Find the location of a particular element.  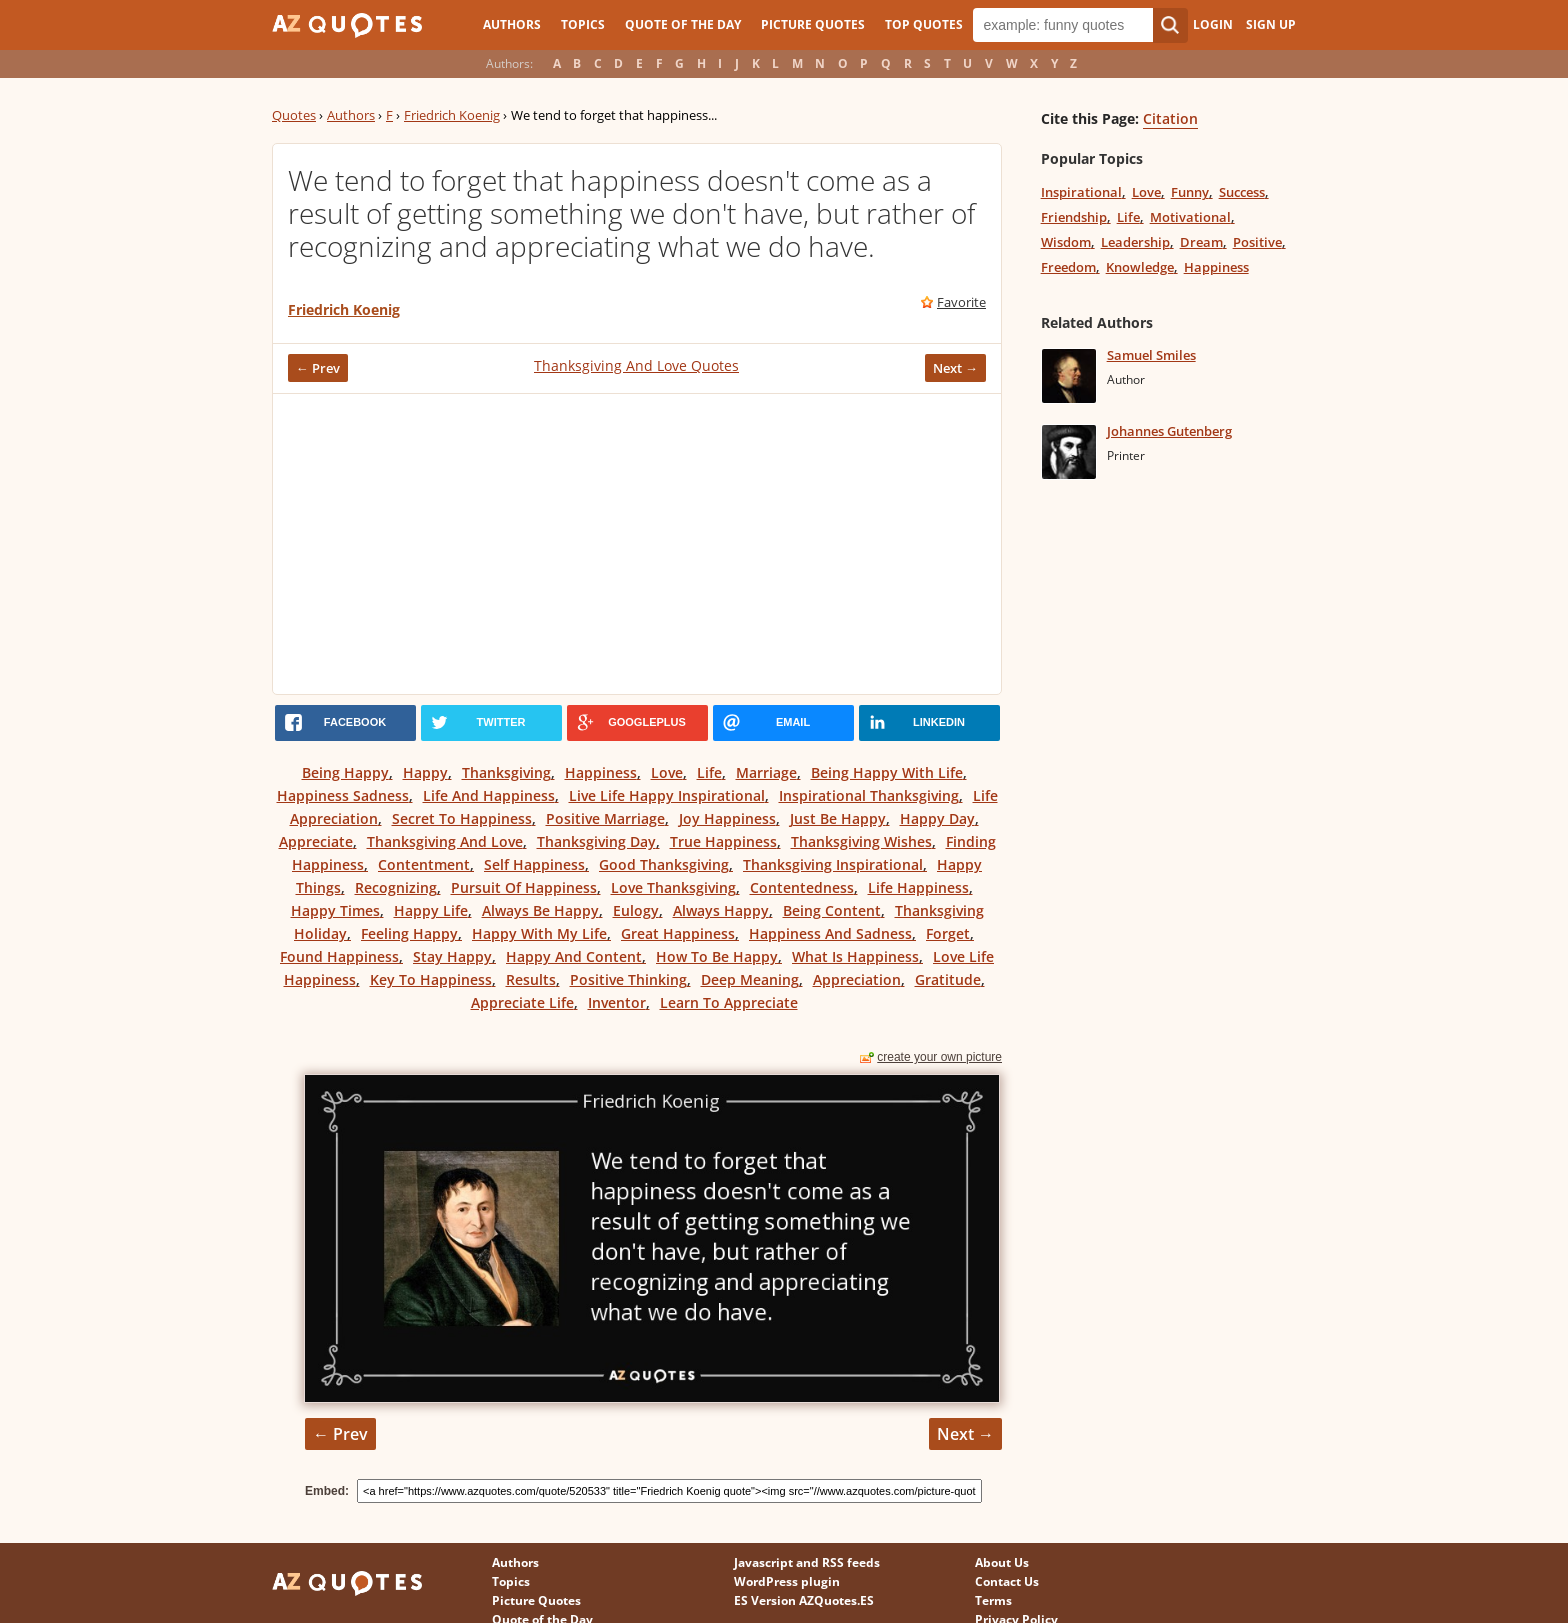

Happy Times is located at coordinates (335, 910).